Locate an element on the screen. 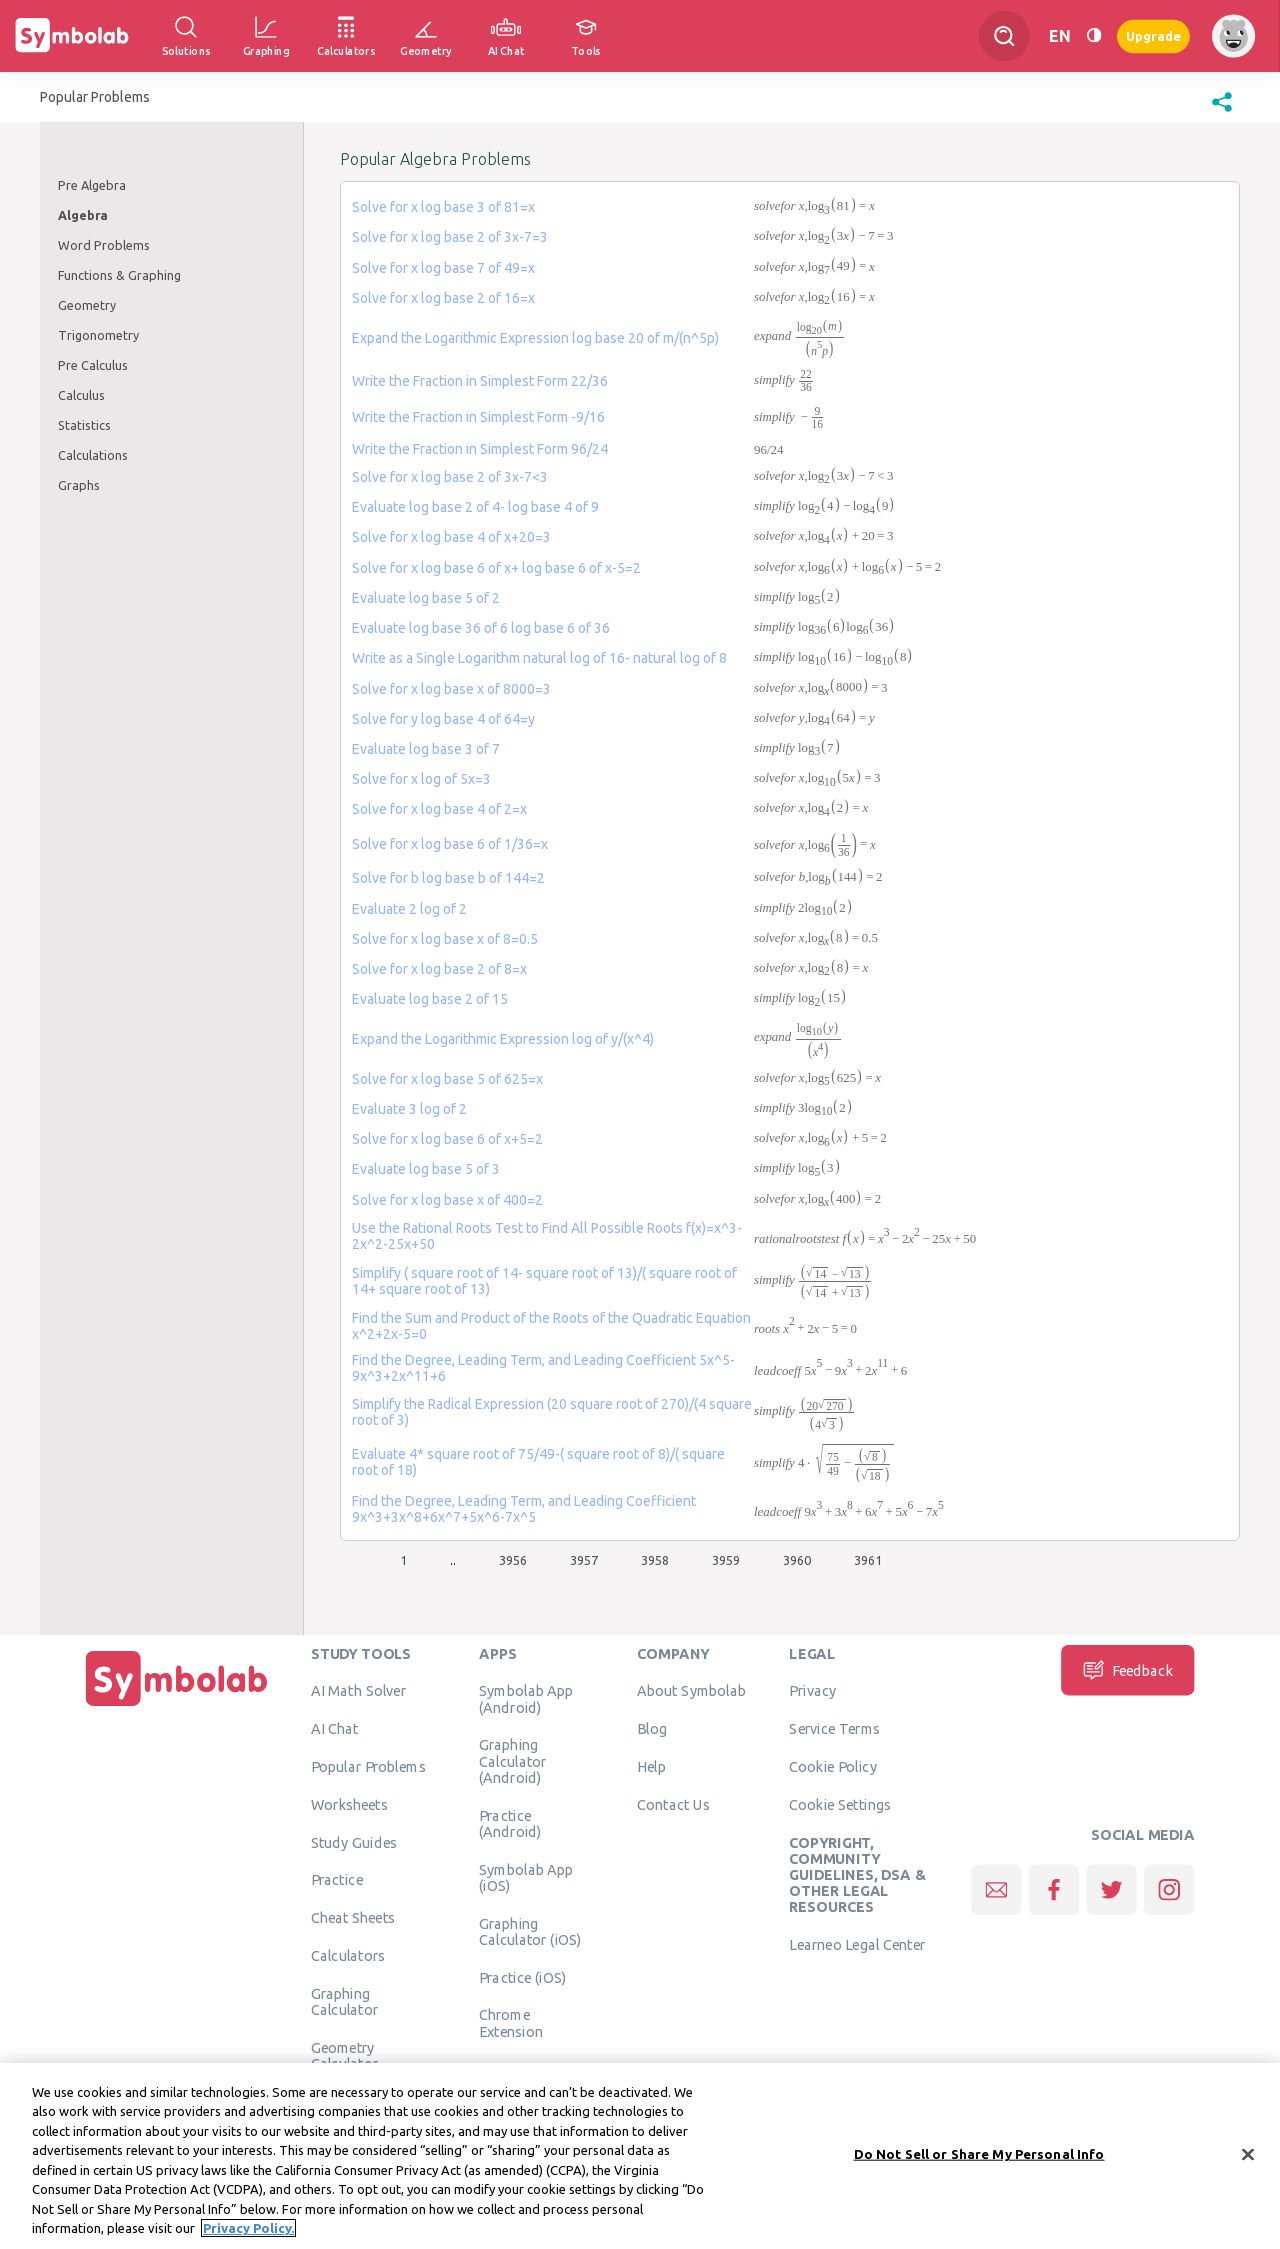  Solve for x log base 2 of 16=x is located at coordinates (443, 298).